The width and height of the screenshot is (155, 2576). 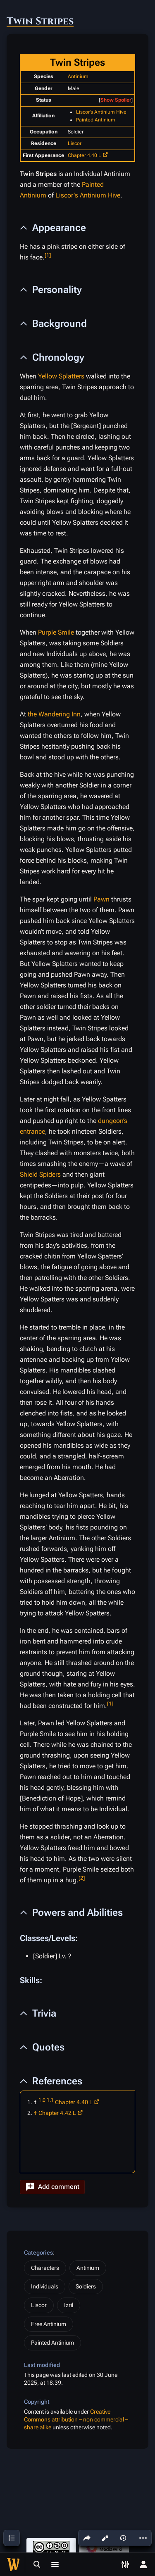 I want to click on Izril, so click(x=68, y=2305).